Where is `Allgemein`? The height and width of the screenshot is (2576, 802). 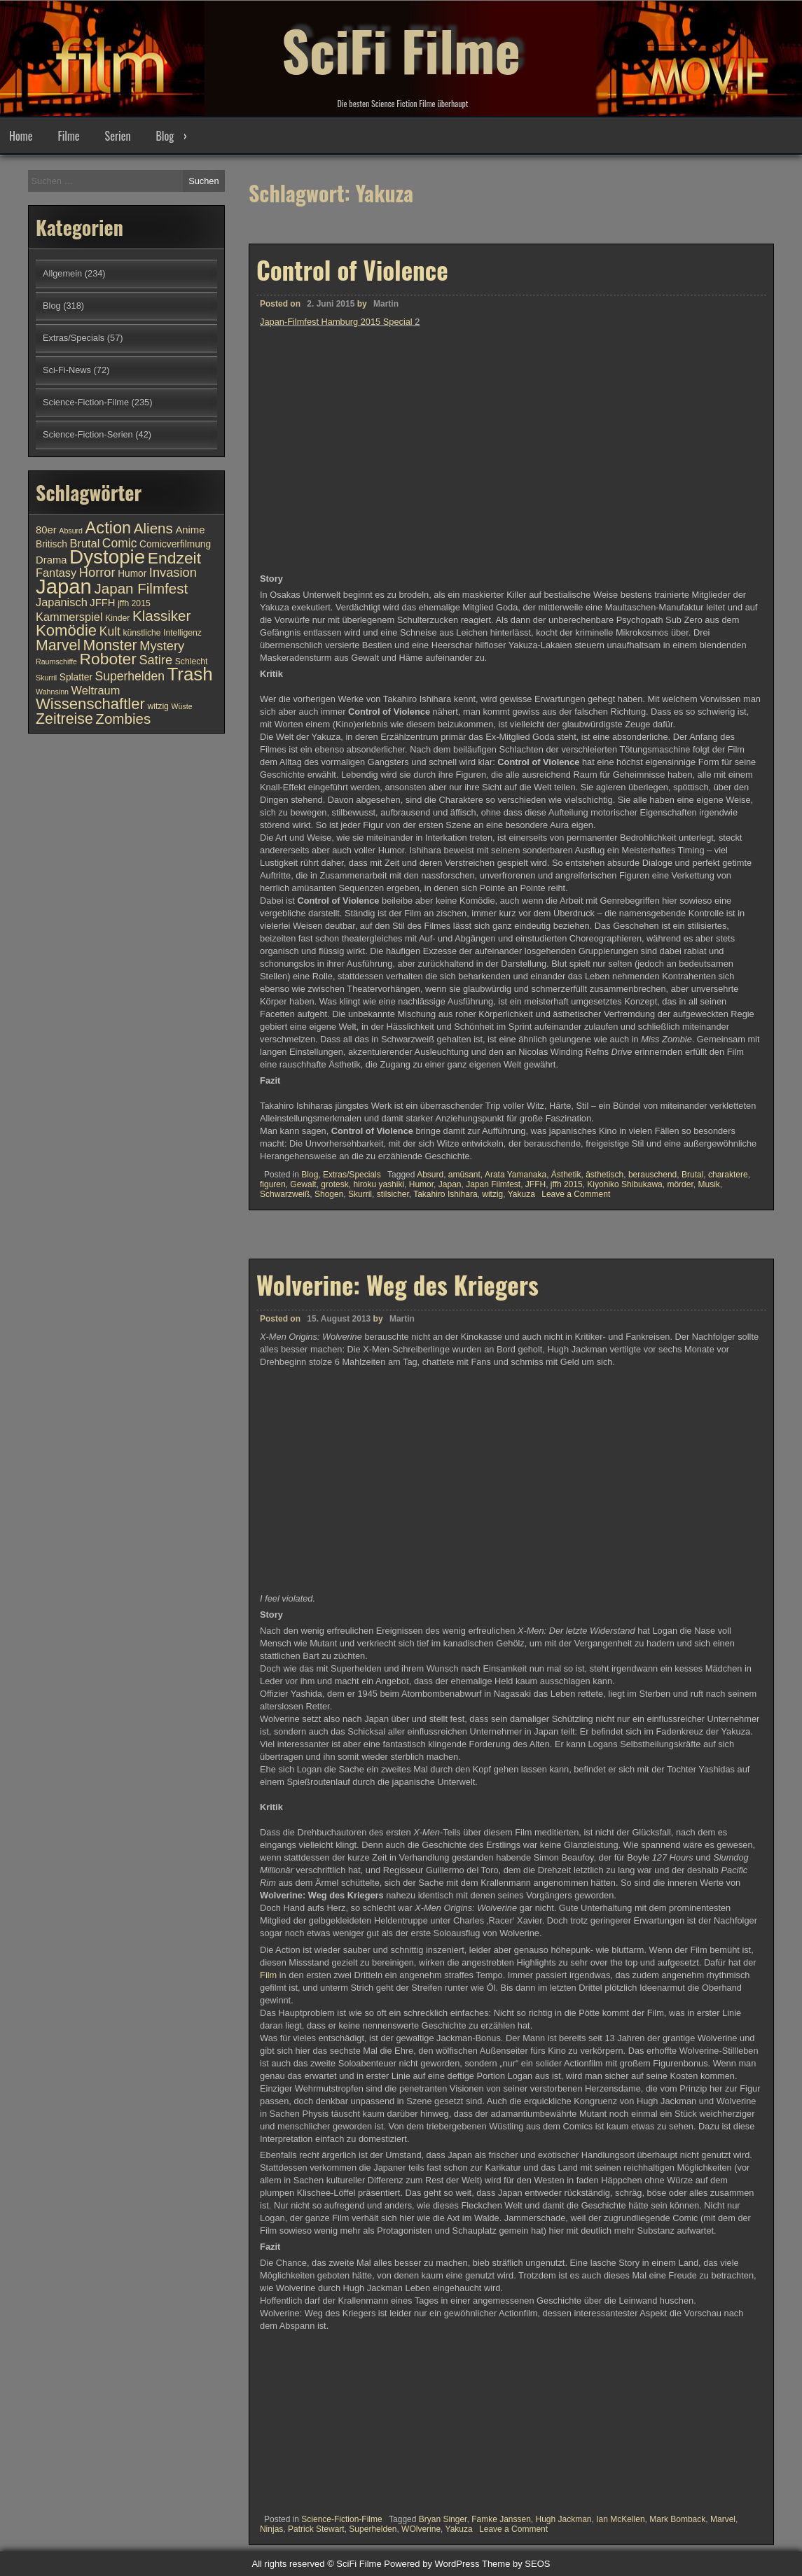 Allgemein is located at coordinates (62, 273).